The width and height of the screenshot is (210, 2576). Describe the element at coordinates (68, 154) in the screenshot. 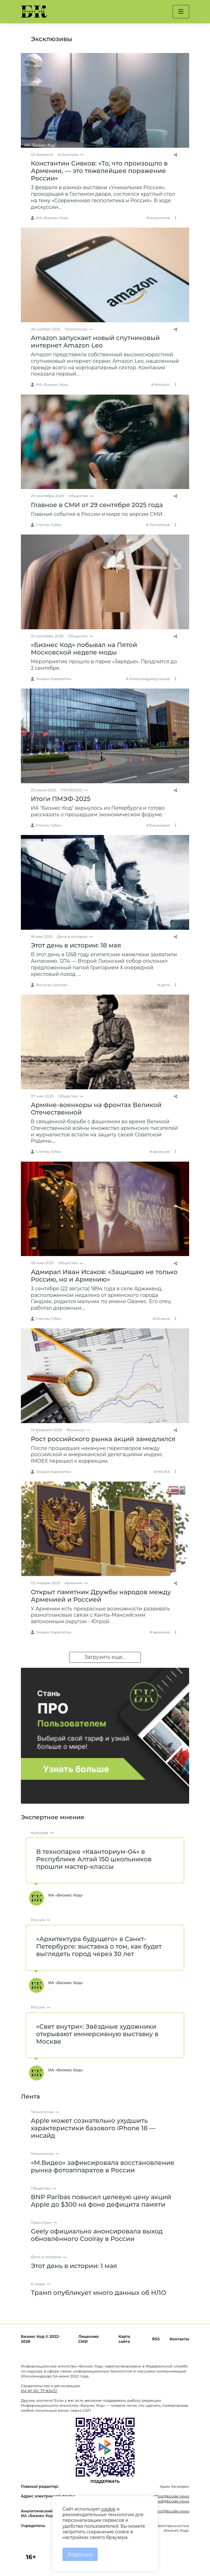

I see `Аналитика` at that location.